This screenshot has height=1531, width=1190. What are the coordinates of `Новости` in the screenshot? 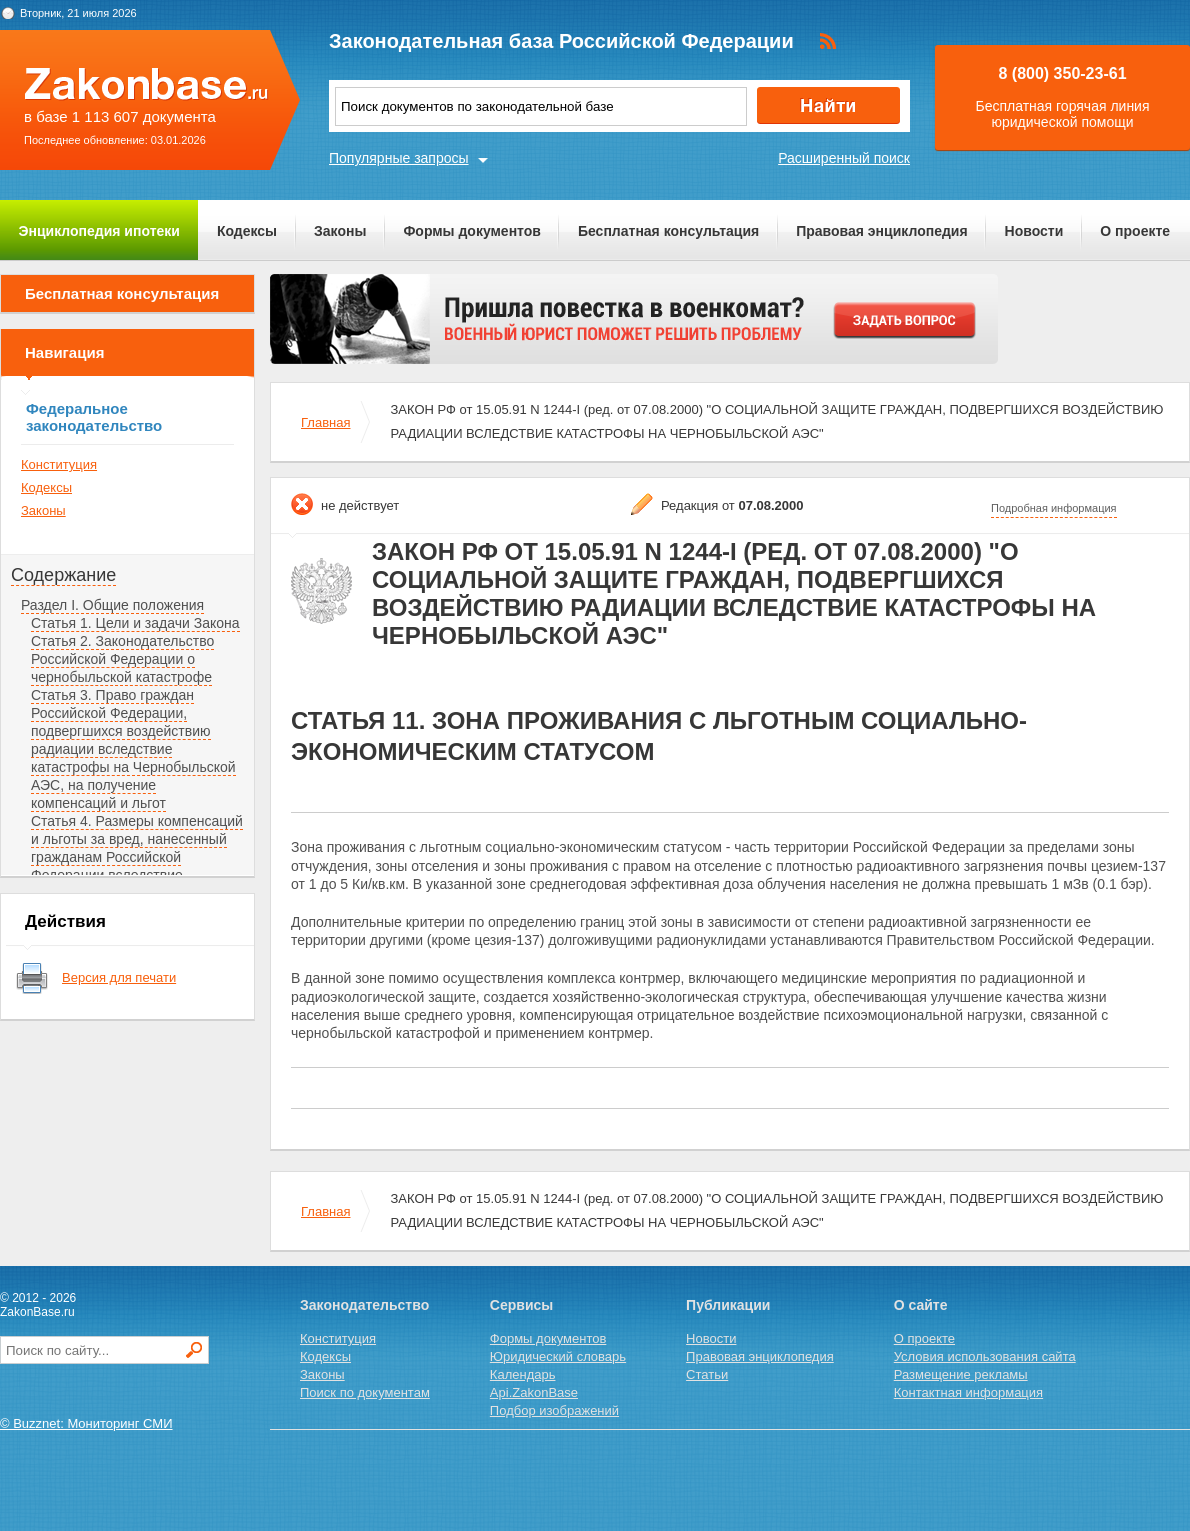 It's located at (1034, 231).